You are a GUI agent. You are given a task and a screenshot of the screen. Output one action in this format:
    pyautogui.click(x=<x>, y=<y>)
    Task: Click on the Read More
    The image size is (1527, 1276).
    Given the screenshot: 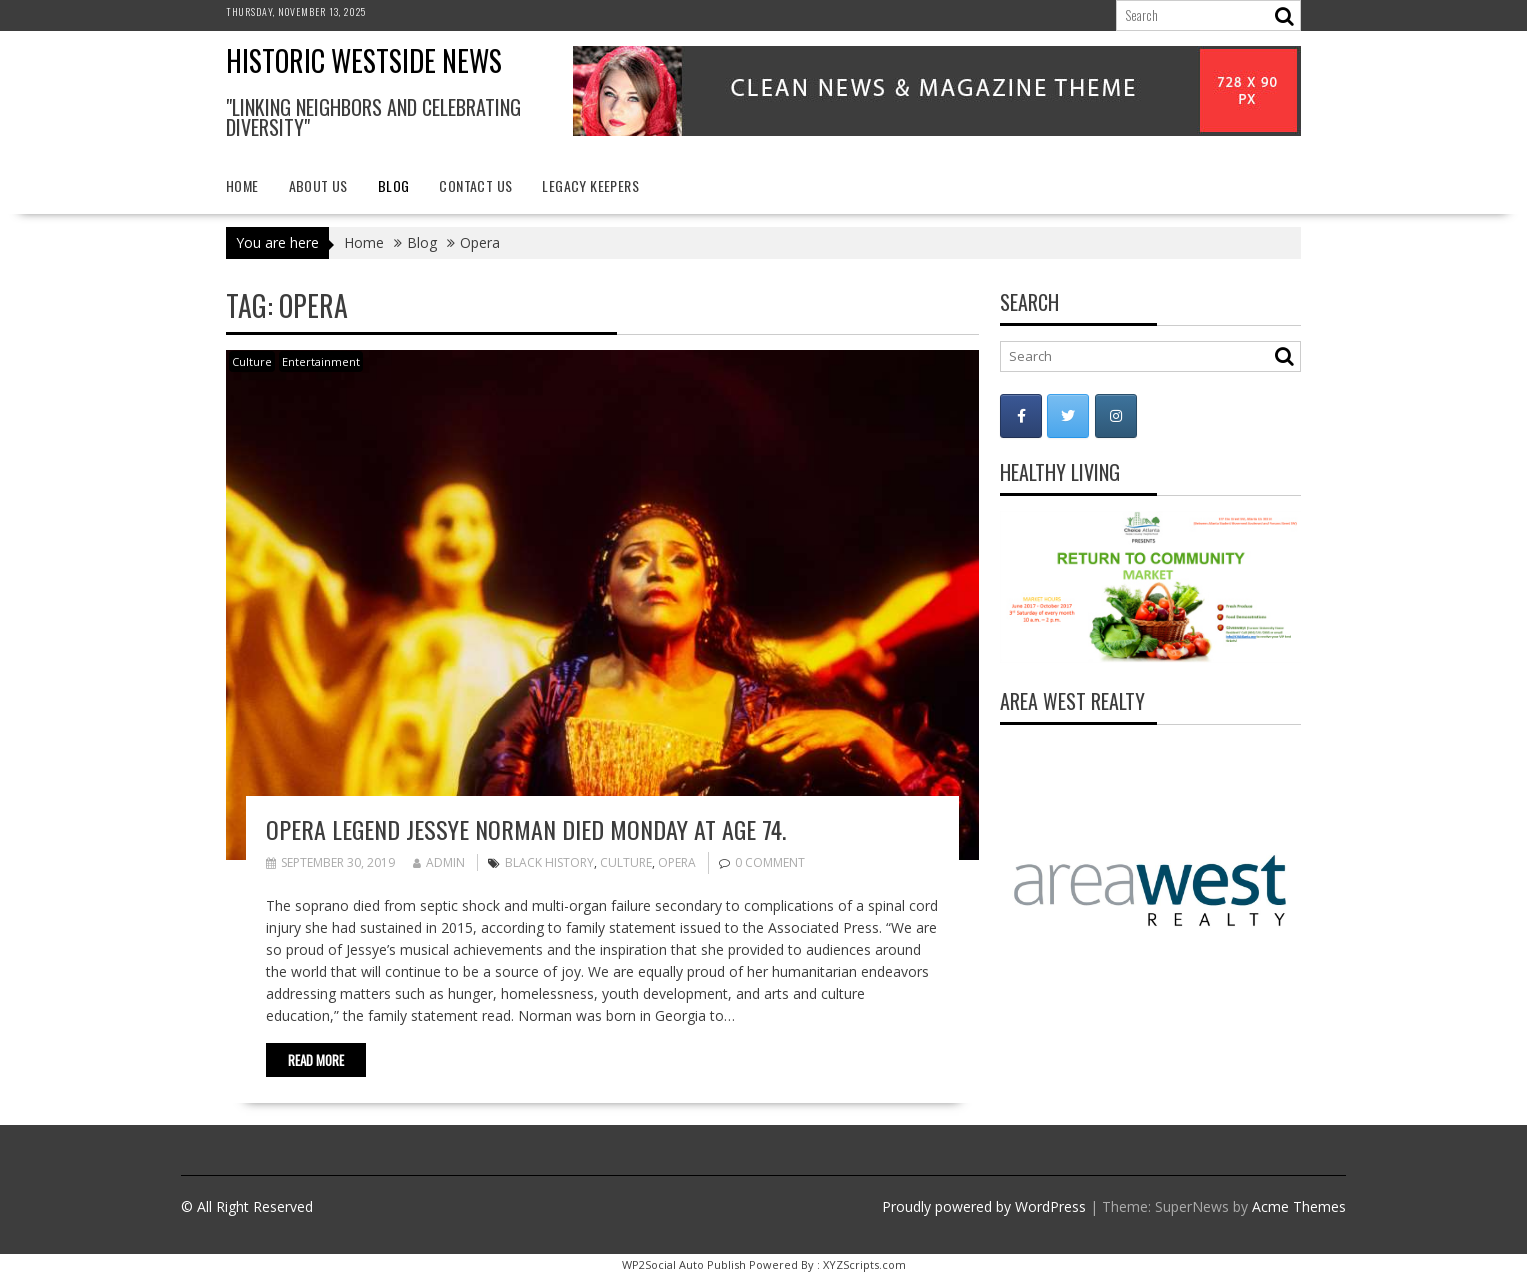 What is the action you would take?
    pyautogui.click(x=316, y=1060)
    